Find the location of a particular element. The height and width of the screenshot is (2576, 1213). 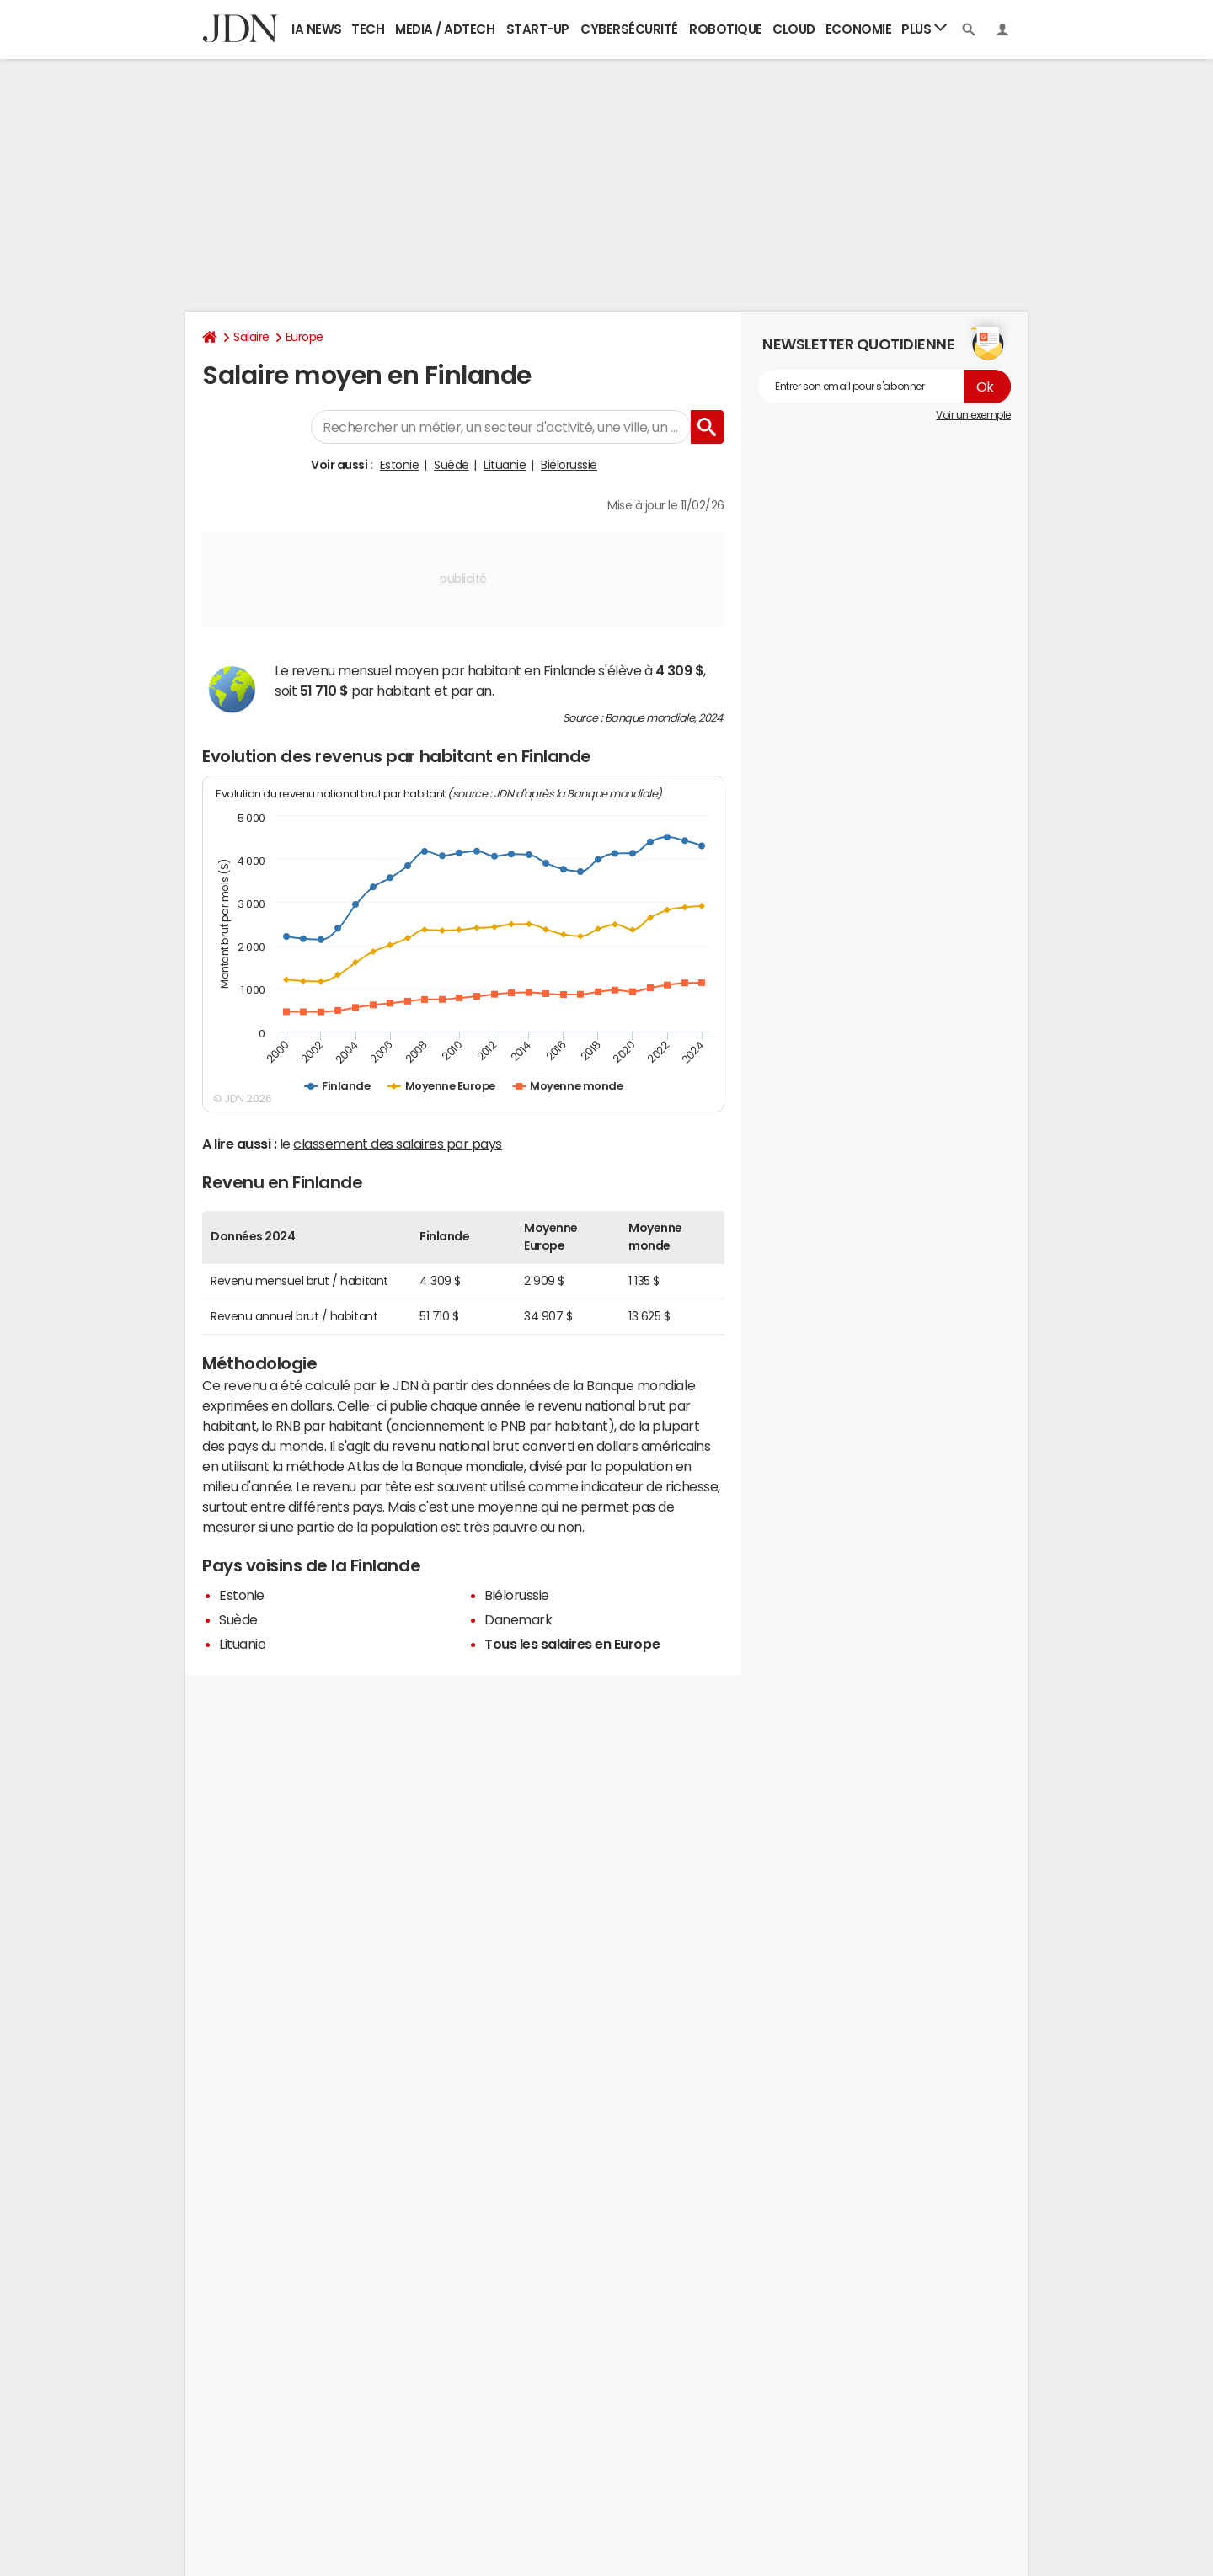

Cybersécurité is located at coordinates (629, 29).